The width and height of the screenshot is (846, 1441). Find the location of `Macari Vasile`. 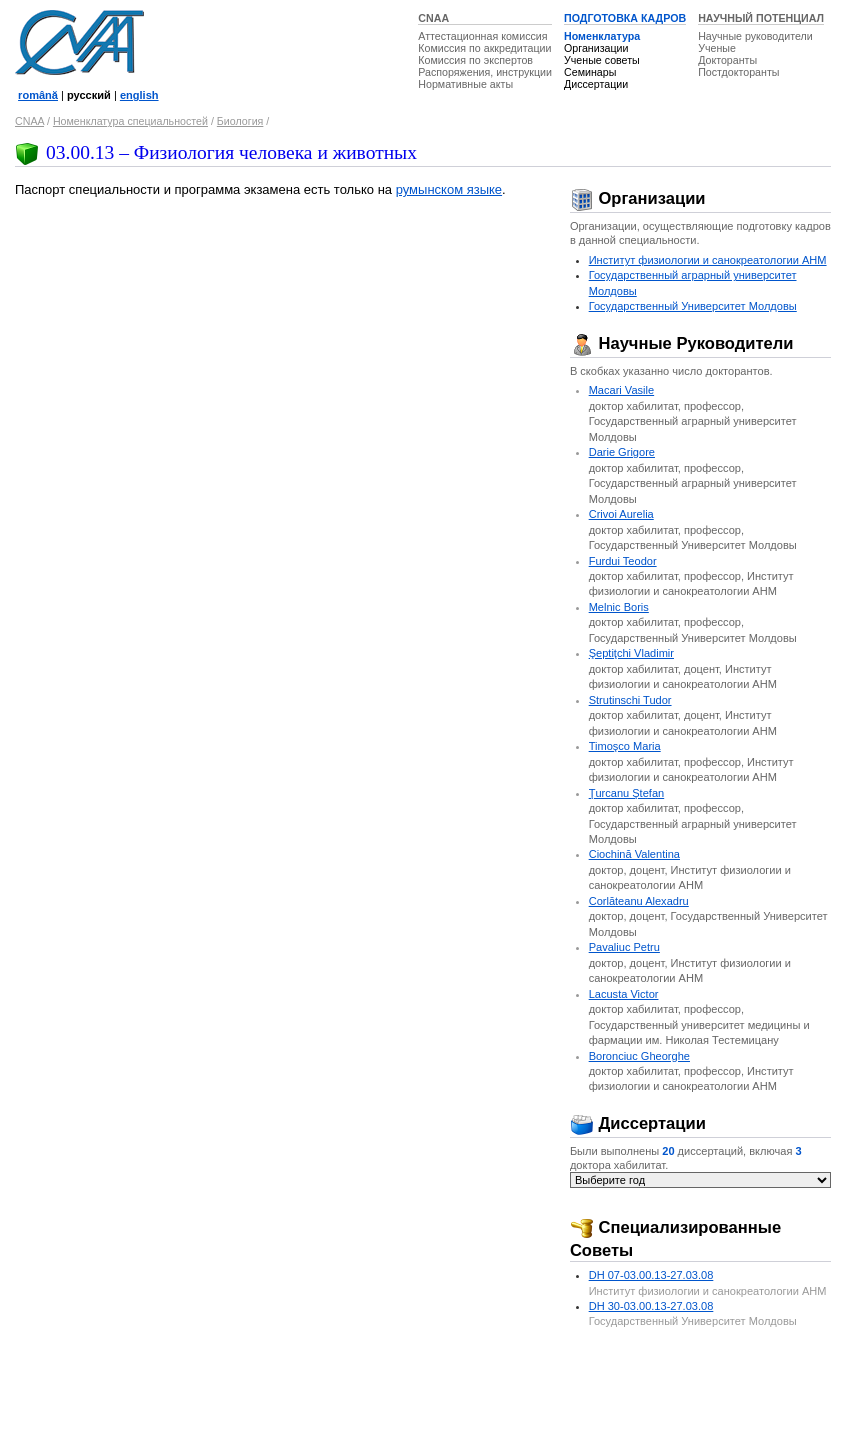

Macari Vasile is located at coordinates (621, 390).